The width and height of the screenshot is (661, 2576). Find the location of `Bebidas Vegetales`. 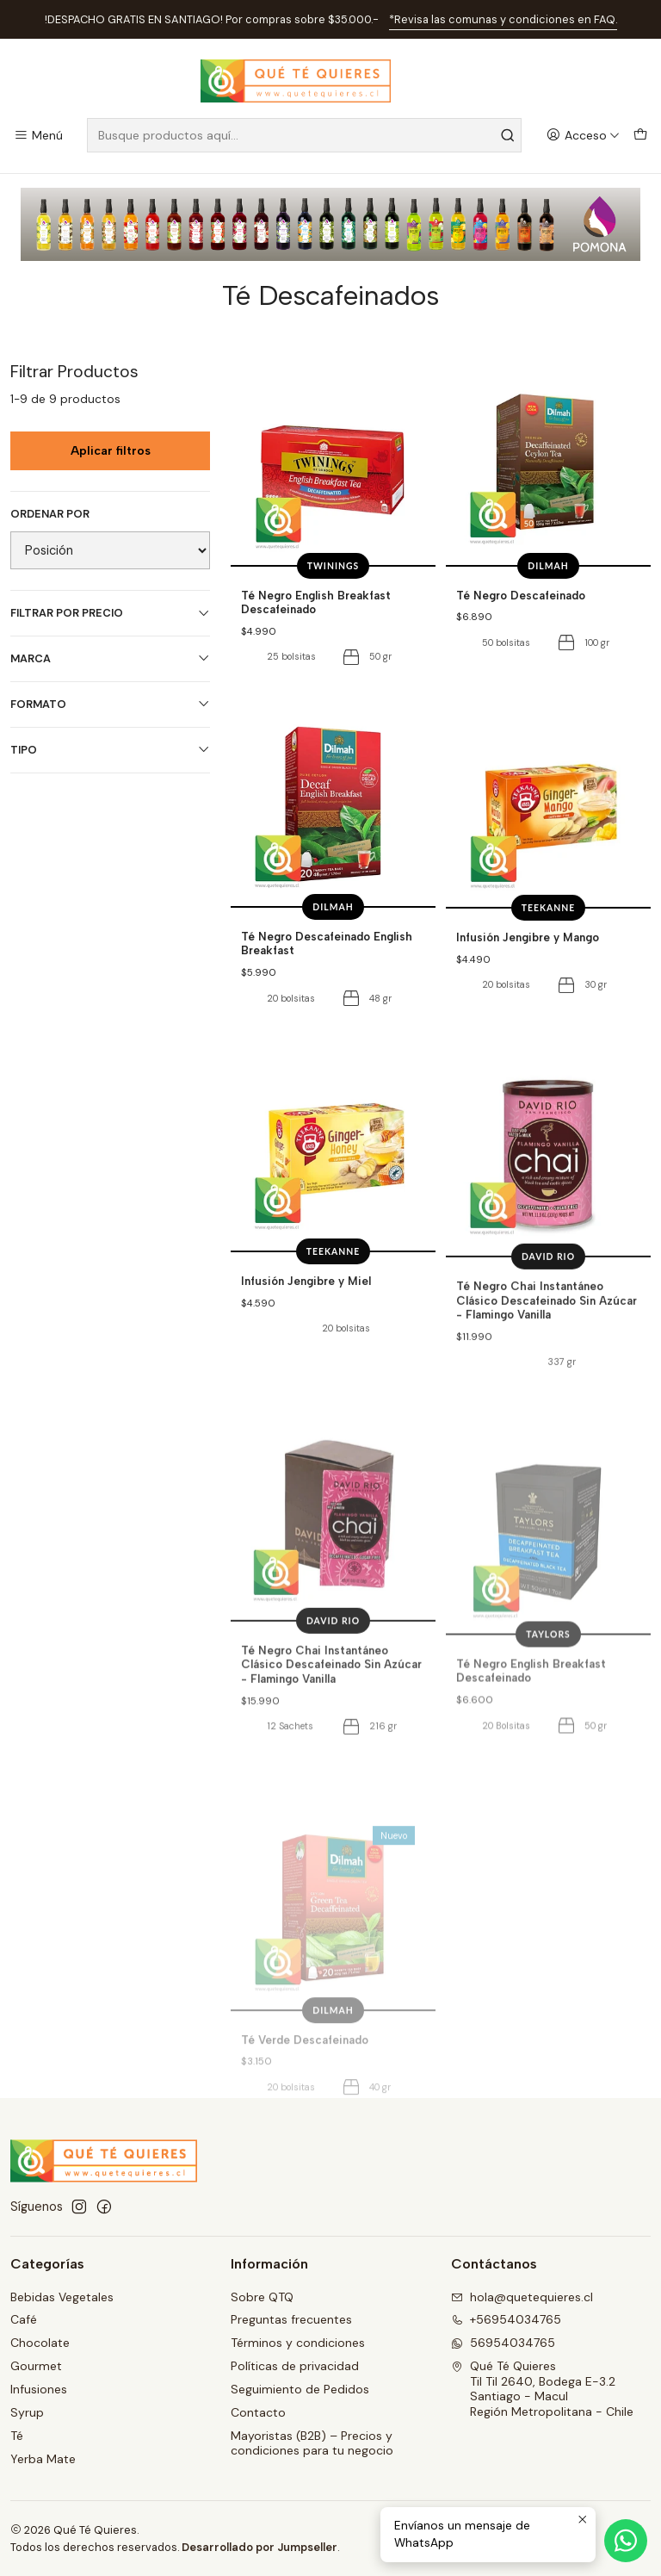

Bebidas Vegetales is located at coordinates (62, 2297).